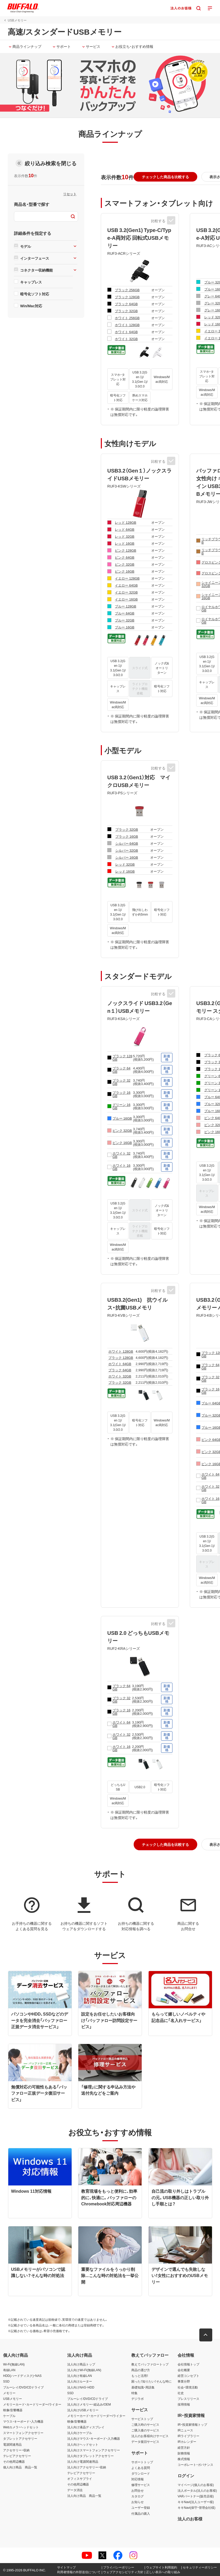  Describe the element at coordinates (151, 2381) in the screenshot. I see `困った！知りたい！そんな時に` at that location.